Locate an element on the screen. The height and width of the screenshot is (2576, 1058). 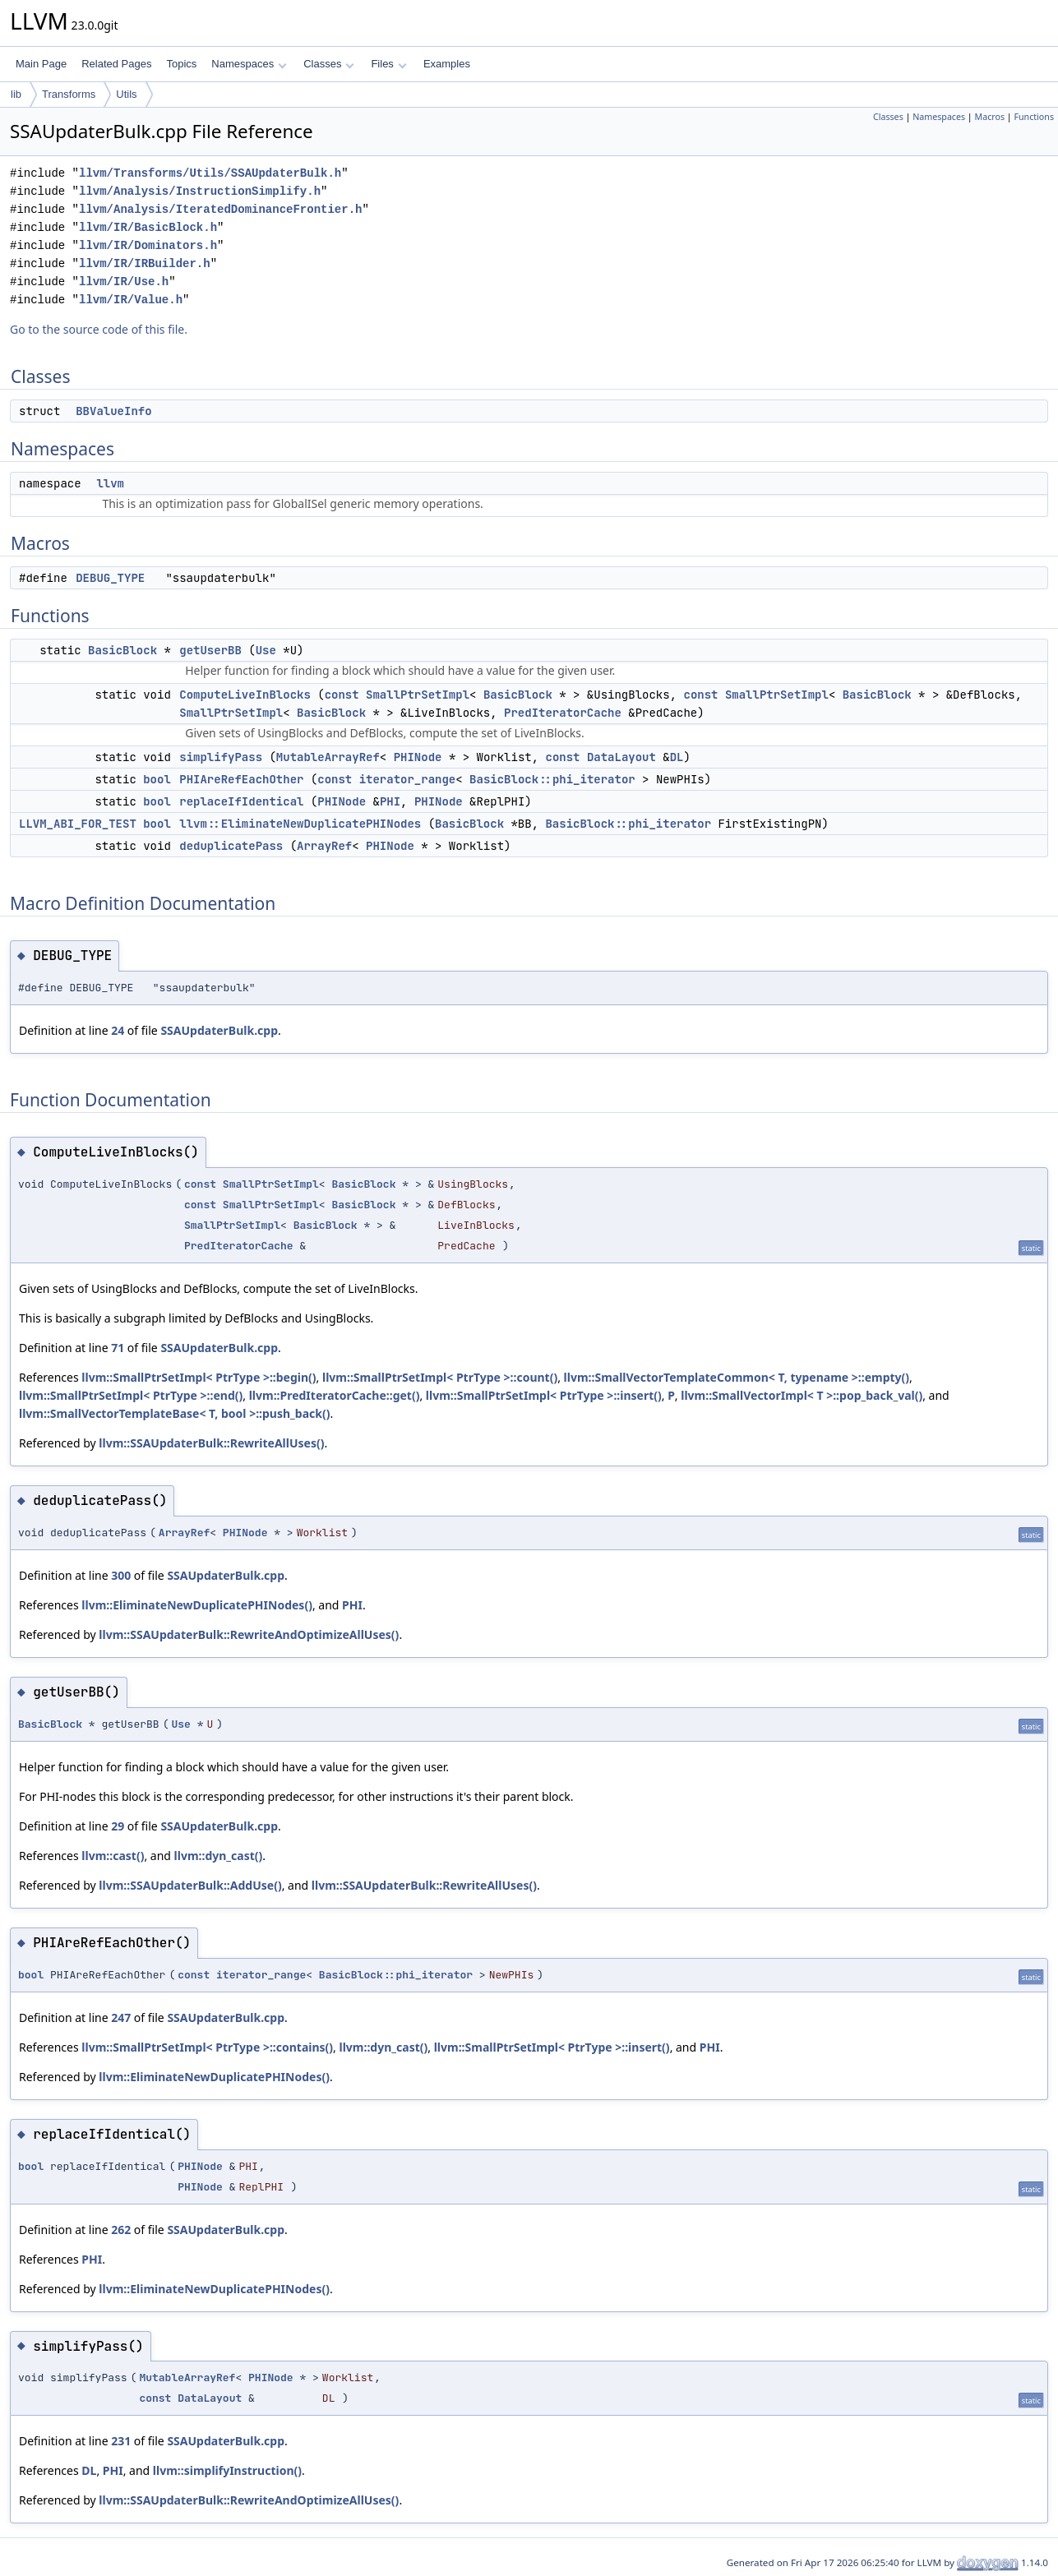
Files is located at coordinates (388, 64).